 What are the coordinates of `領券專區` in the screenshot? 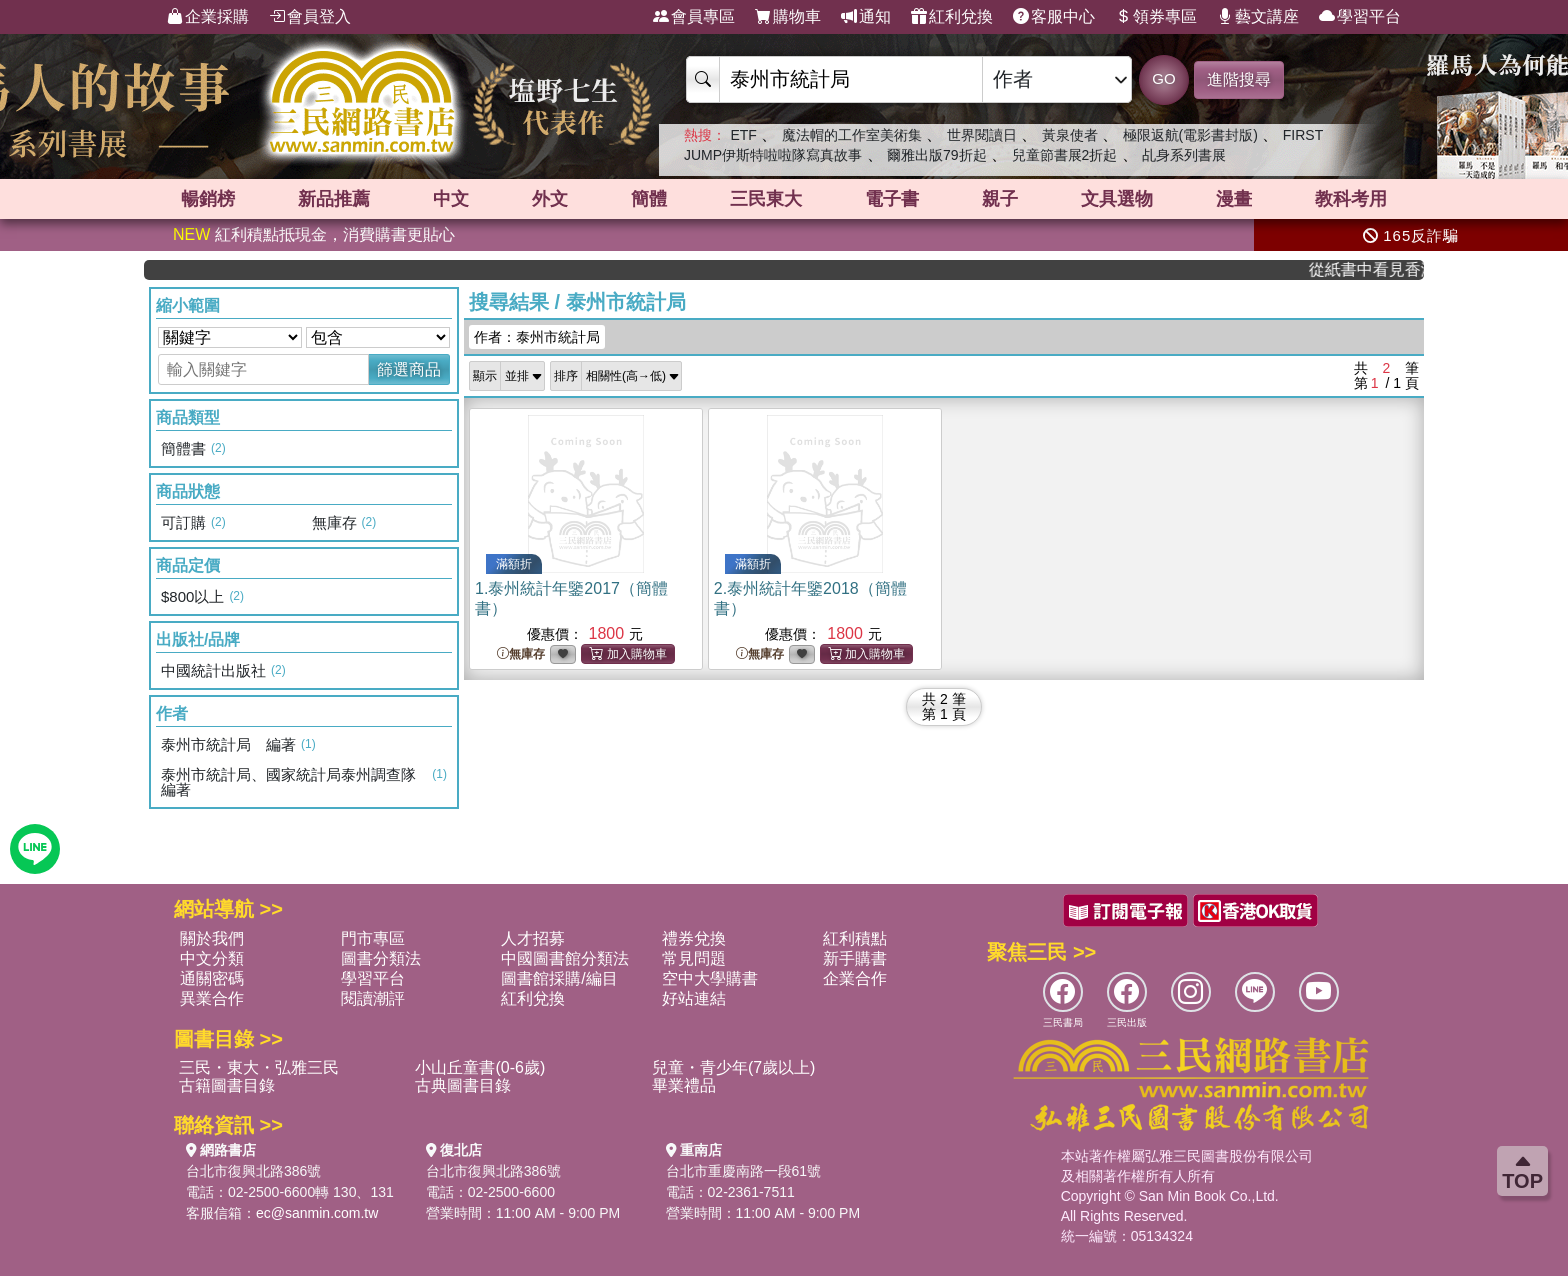 It's located at (1156, 17).